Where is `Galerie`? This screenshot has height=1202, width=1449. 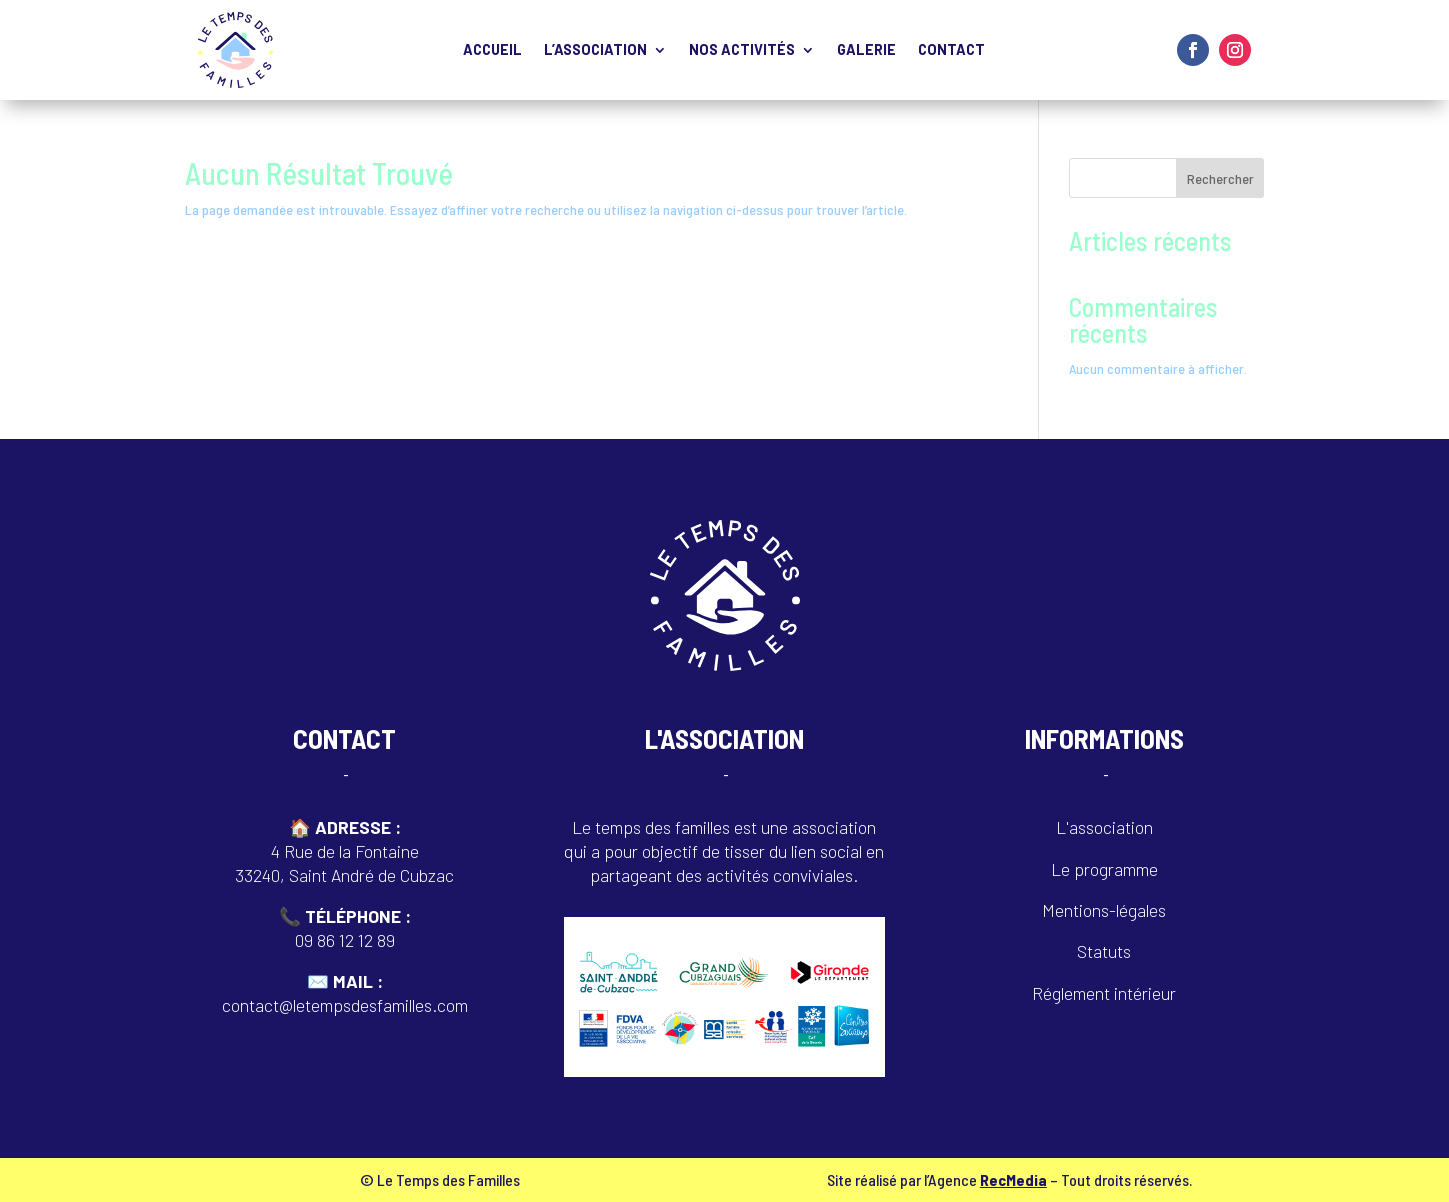
Galerie is located at coordinates (866, 50).